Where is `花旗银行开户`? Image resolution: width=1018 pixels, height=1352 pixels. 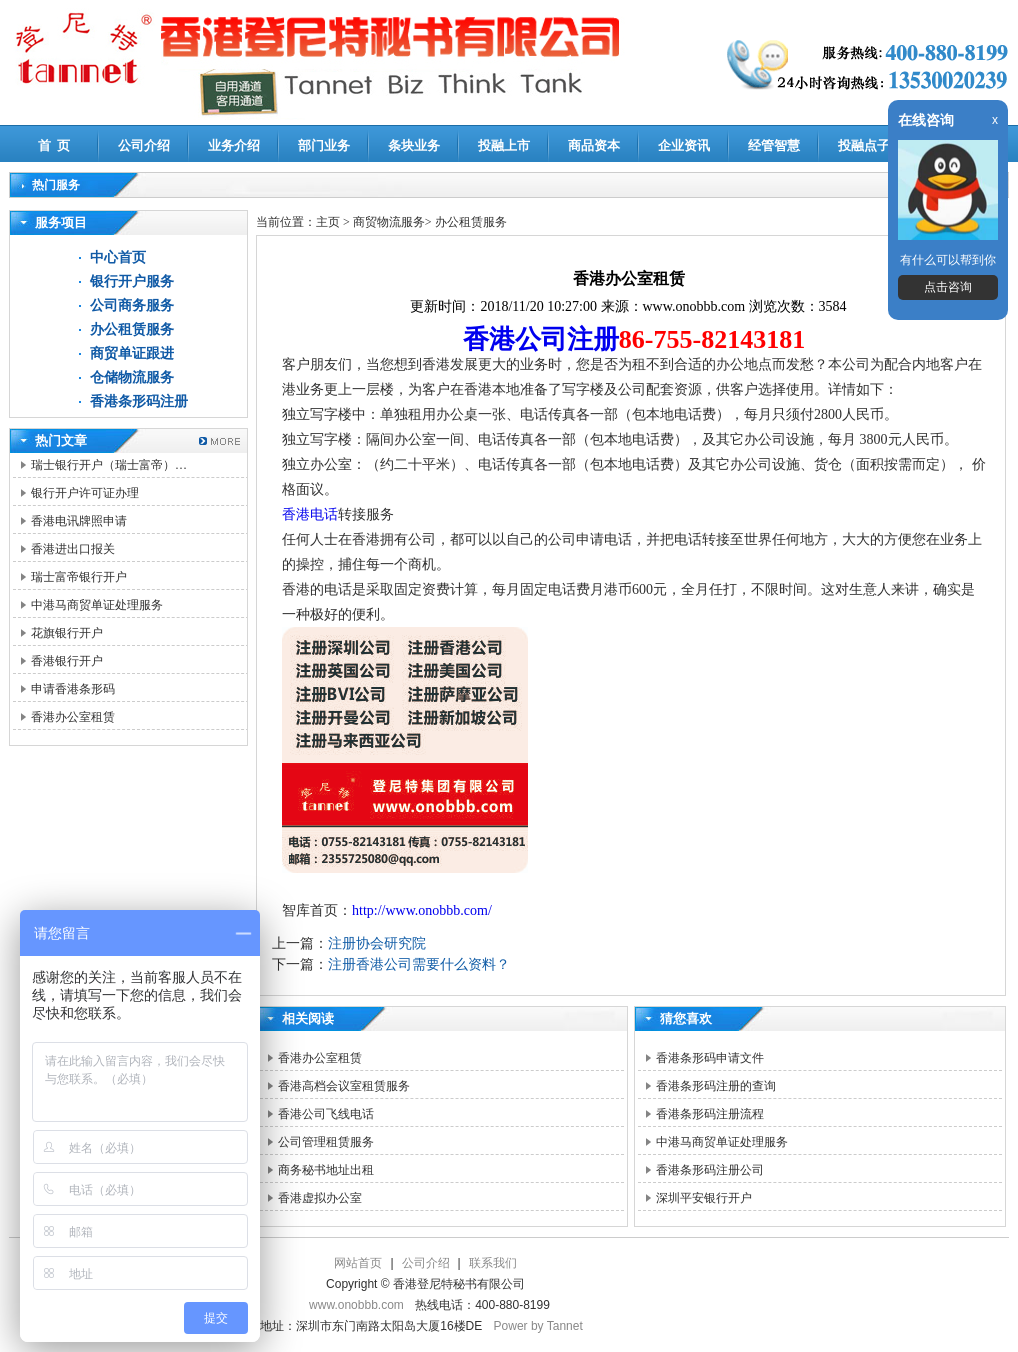
花旗银行开户 is located at coordinates (67, 633).